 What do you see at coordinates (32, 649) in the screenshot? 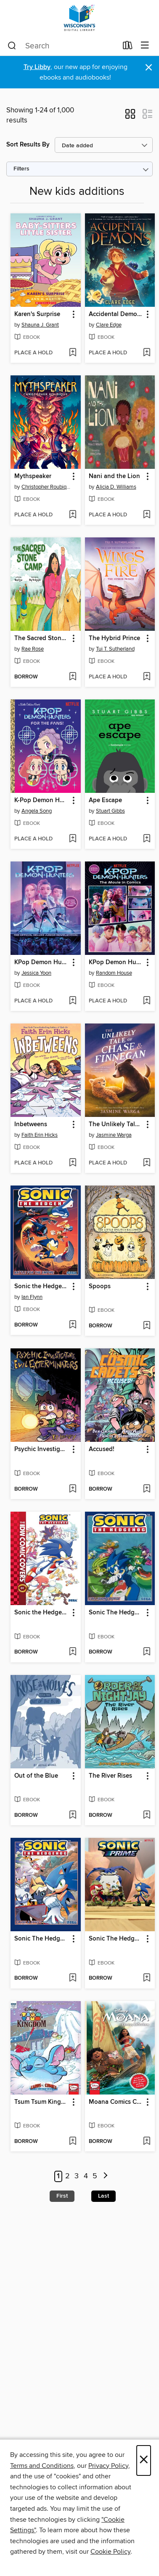
I see `Rae Rose [Search by author, Rae Rose]` at bounding box center [32, 649].